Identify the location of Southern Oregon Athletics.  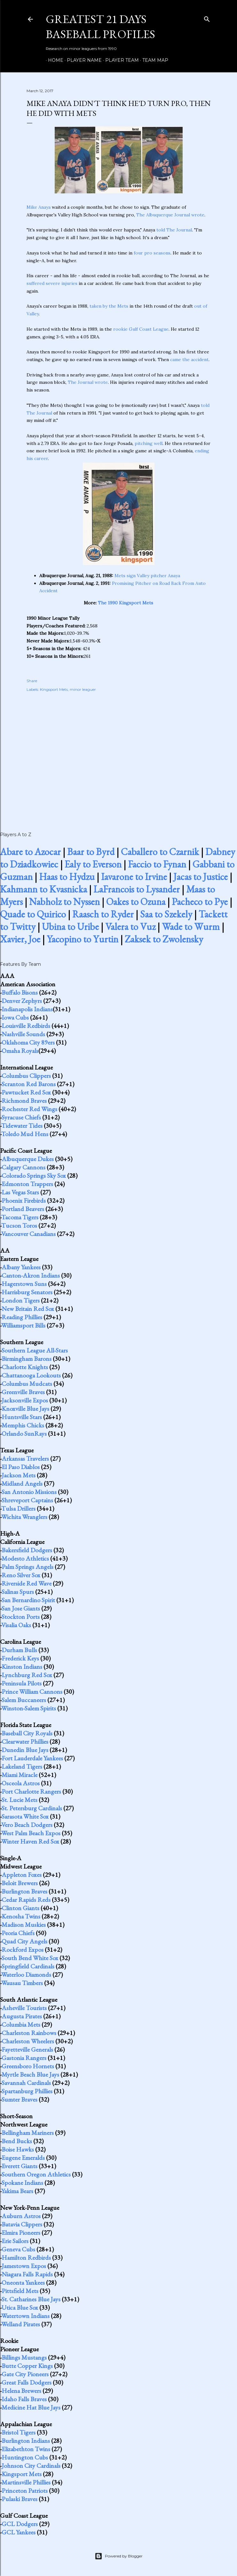
(36, 2174).